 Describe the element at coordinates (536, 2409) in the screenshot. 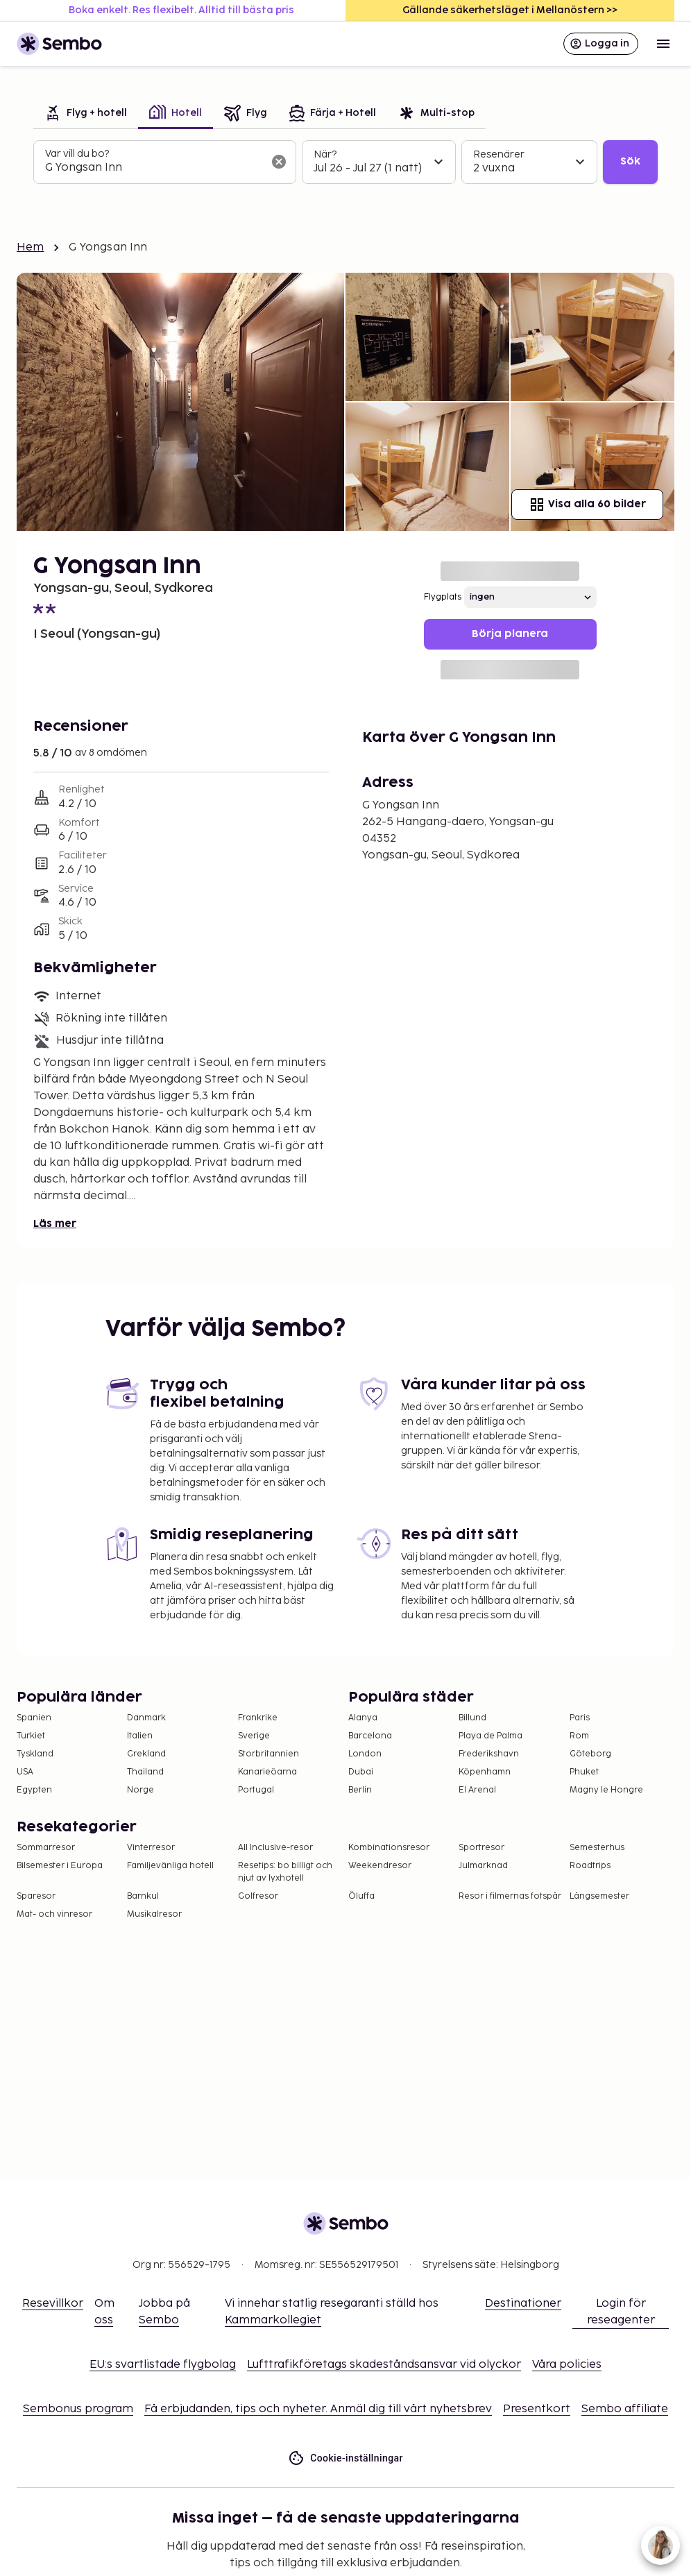

I see `Presentkort` at that location.